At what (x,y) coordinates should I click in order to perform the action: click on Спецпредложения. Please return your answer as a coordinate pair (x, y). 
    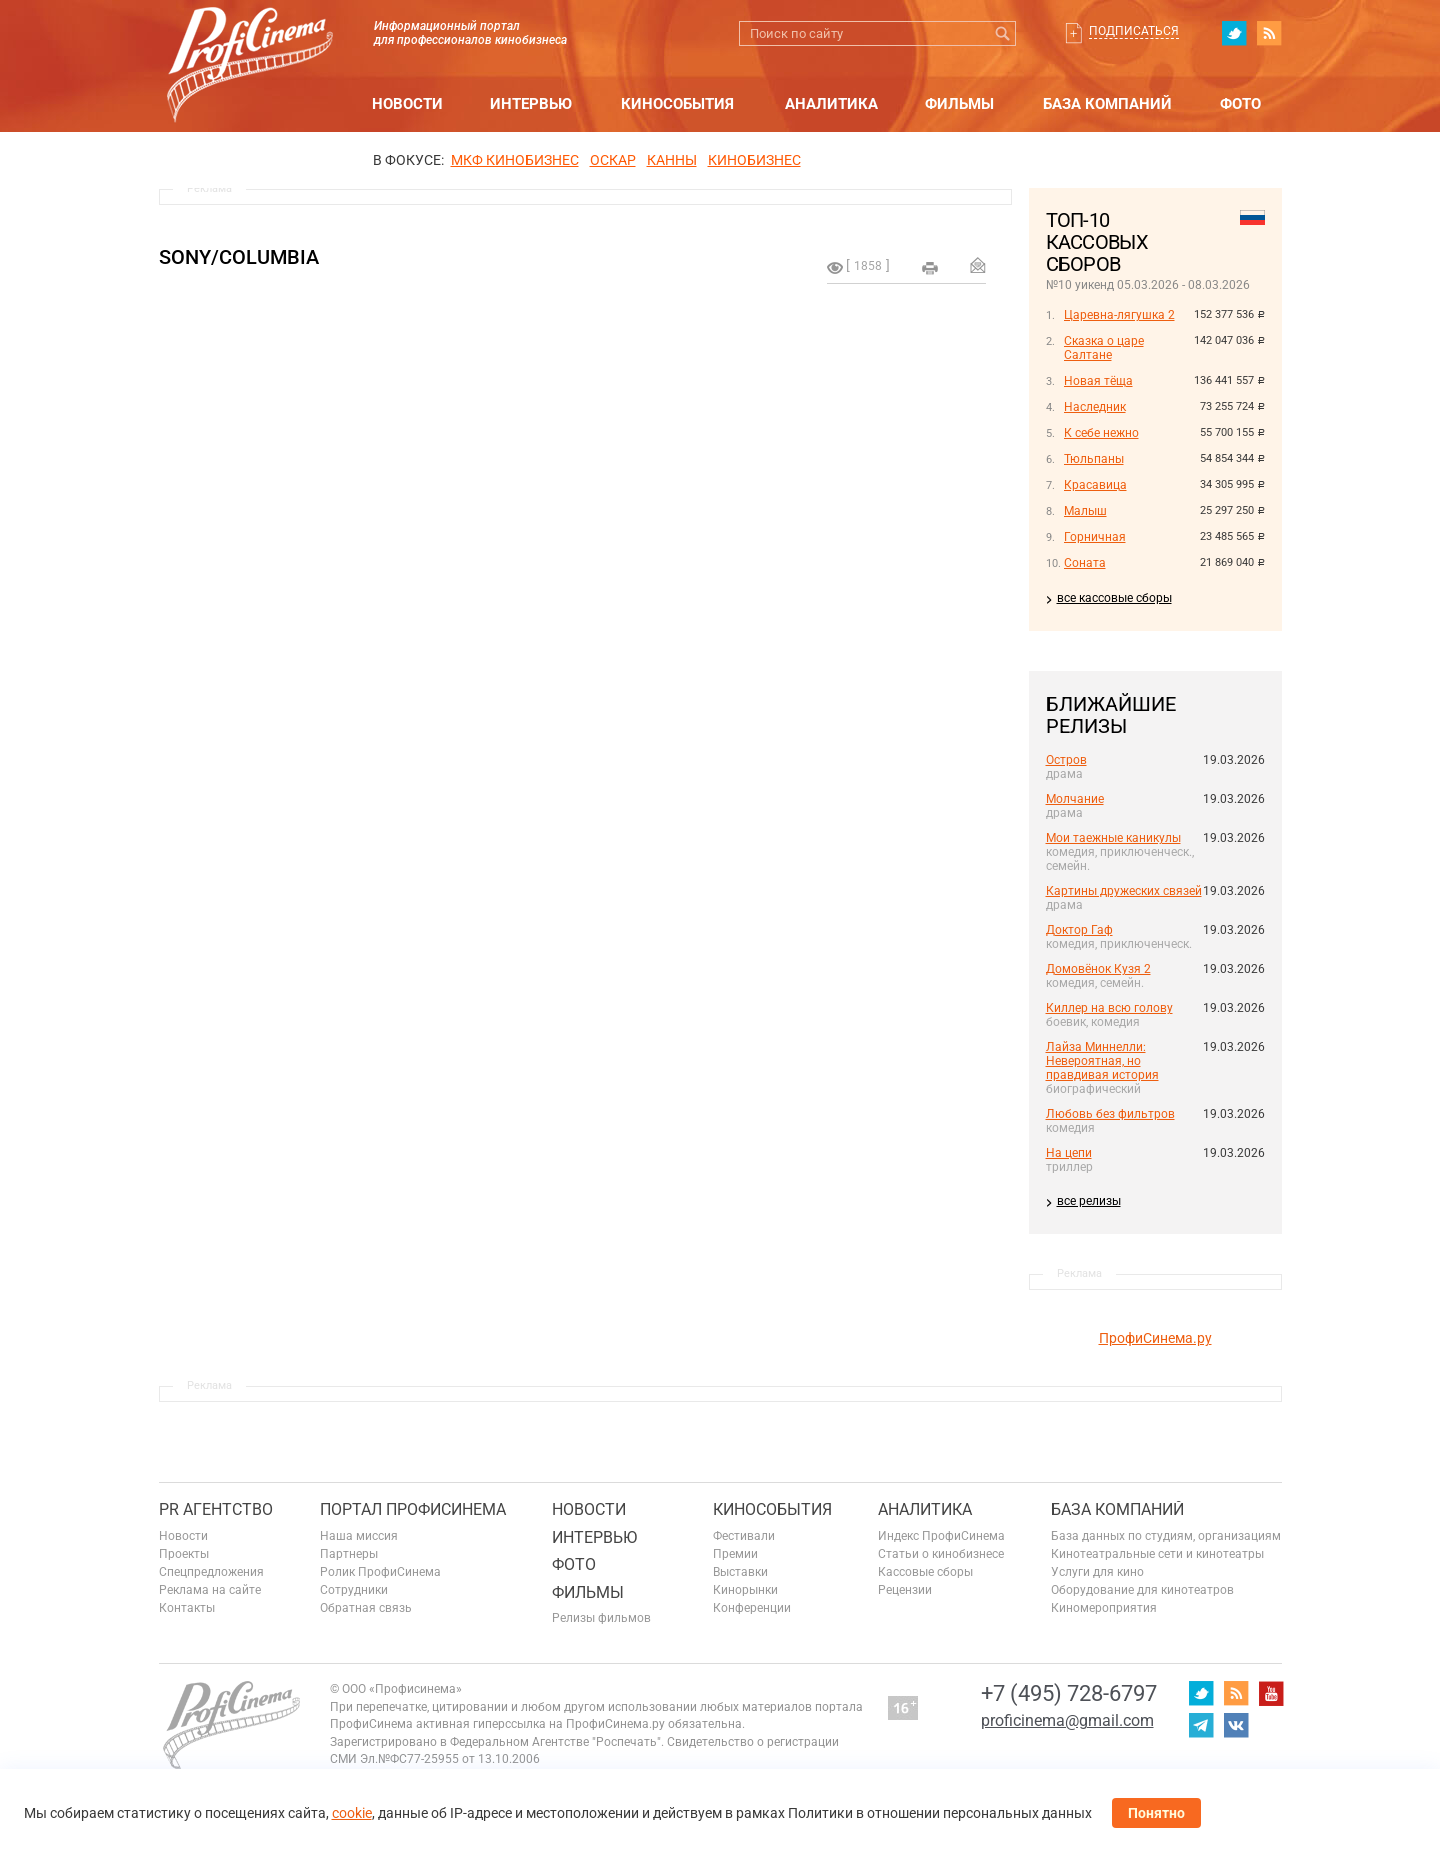
    Looking at the image, I should click on (211, 1572).